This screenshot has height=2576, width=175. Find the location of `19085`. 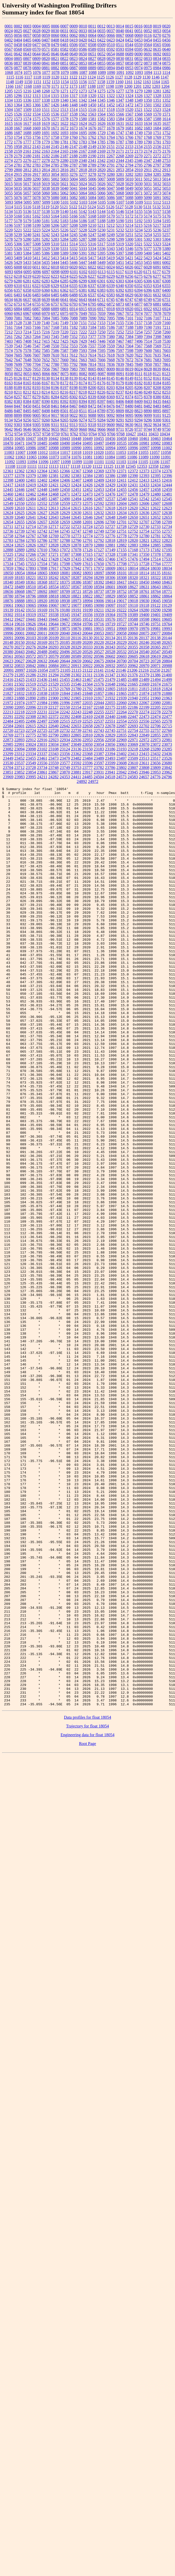

19085 is located at coordinates (87, 605).